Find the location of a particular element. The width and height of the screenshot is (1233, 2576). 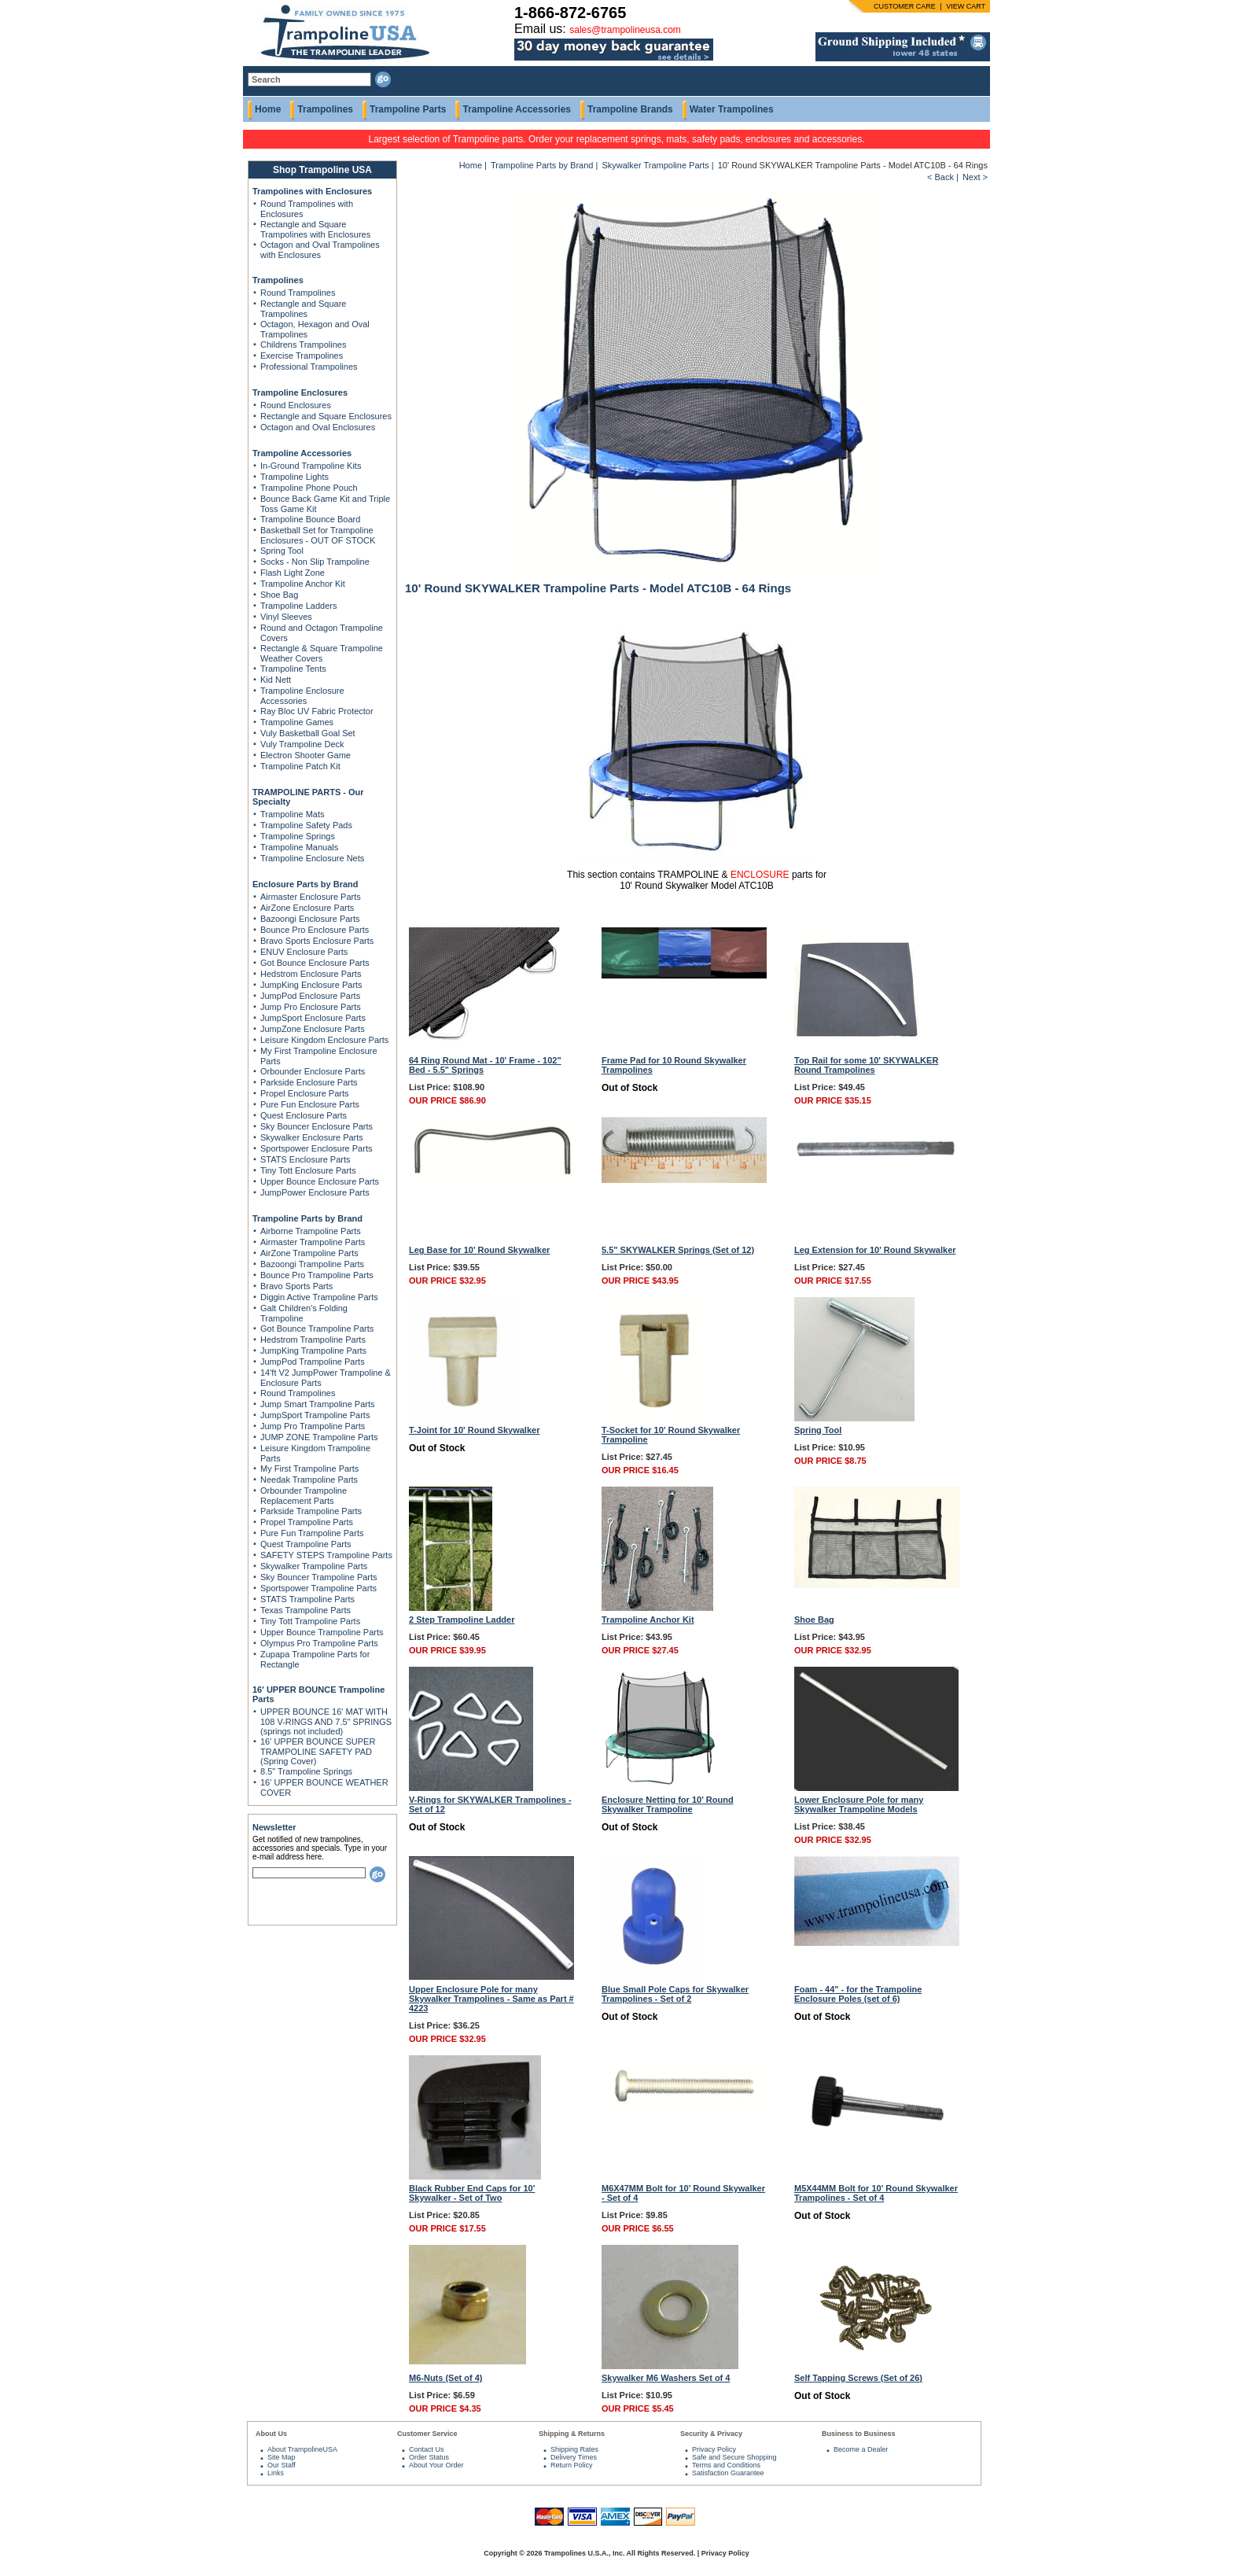

Spring Tool is located at coordinates (282, 550).